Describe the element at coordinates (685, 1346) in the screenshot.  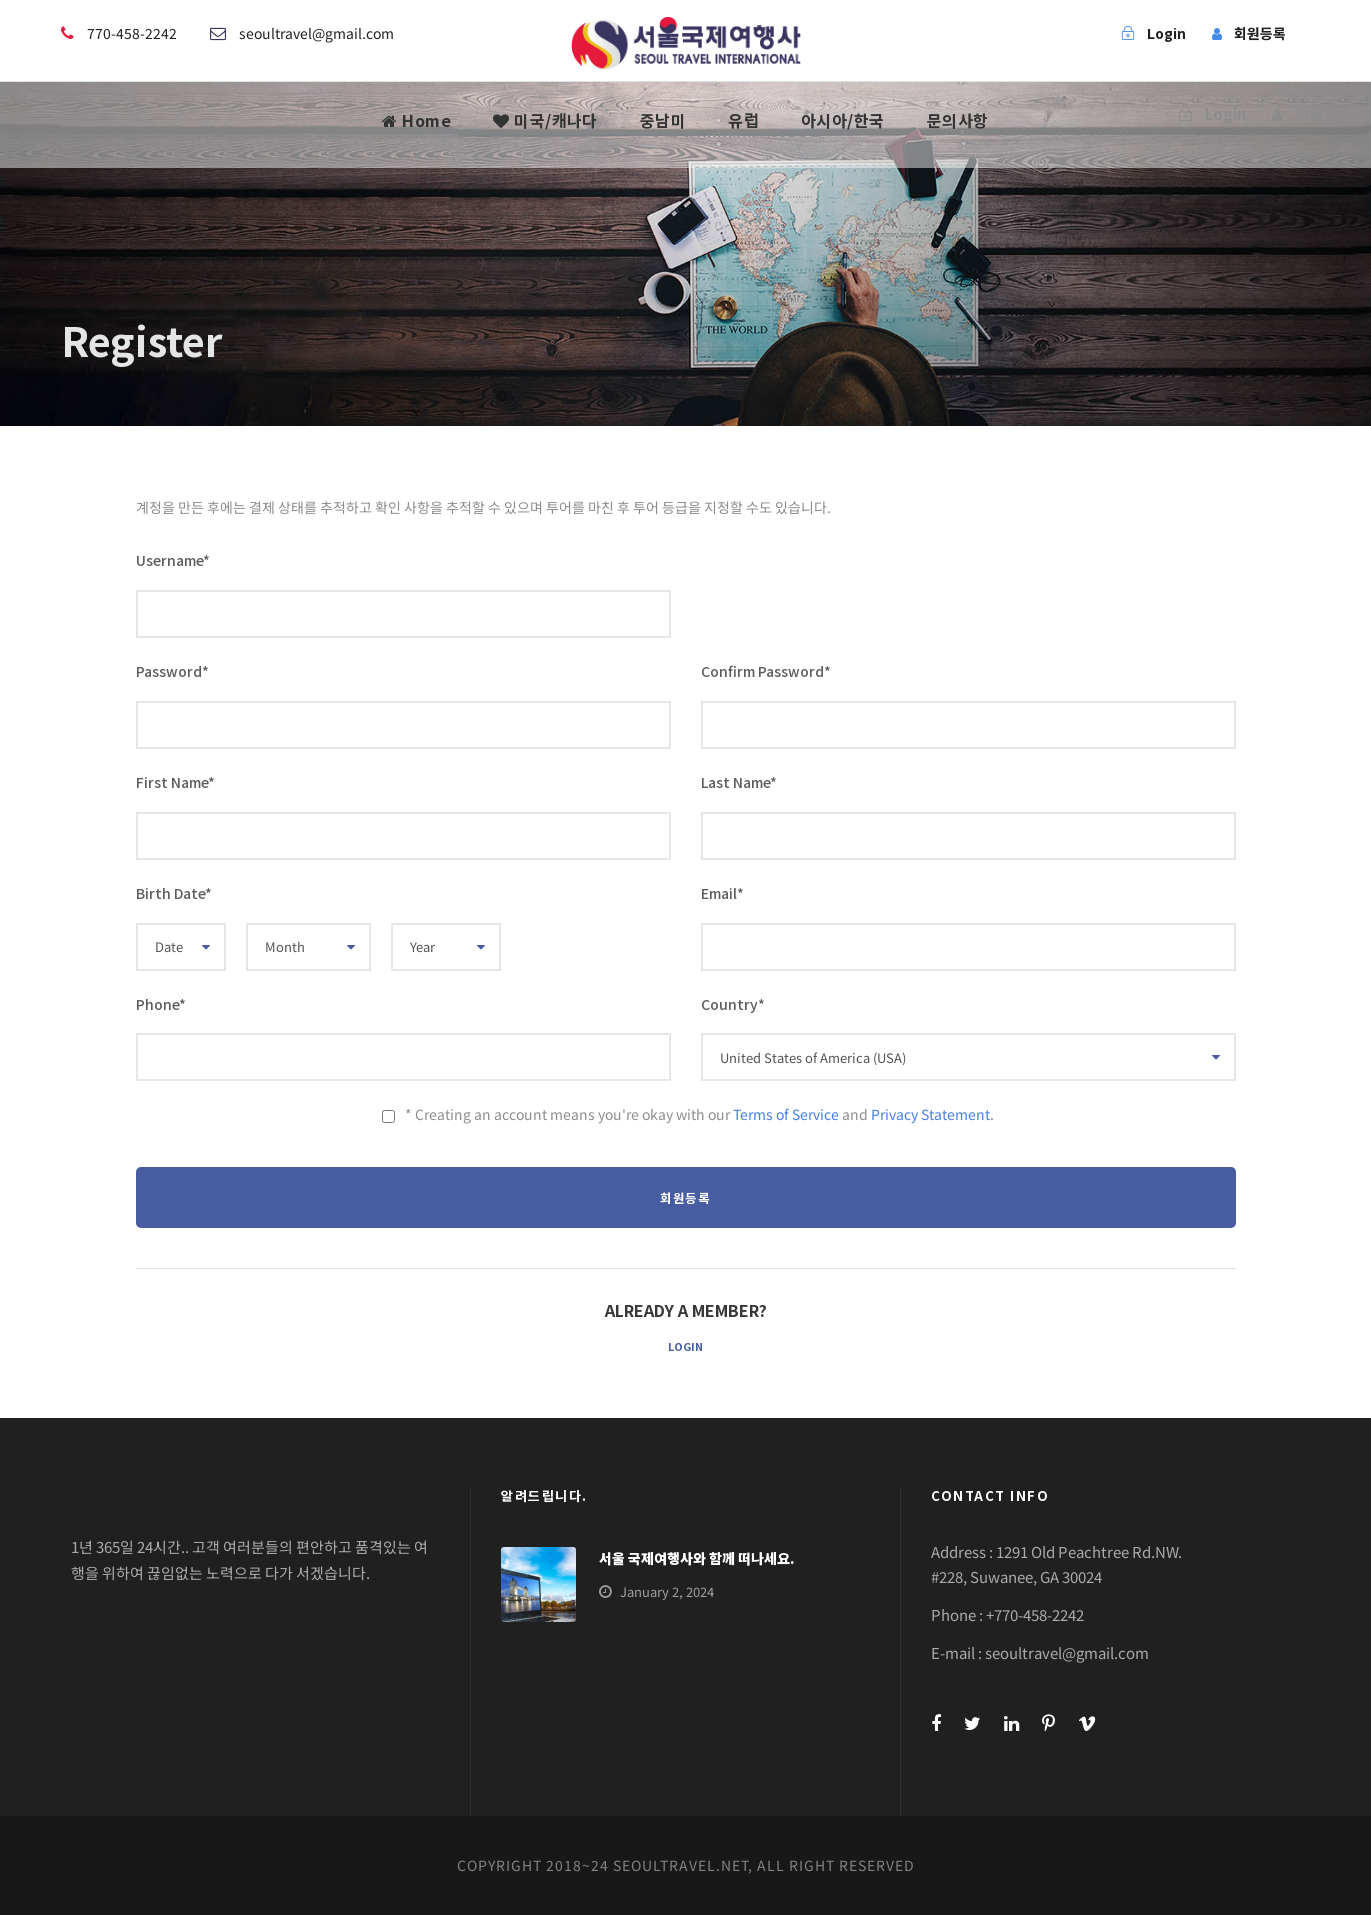
I see `Login` at that location.